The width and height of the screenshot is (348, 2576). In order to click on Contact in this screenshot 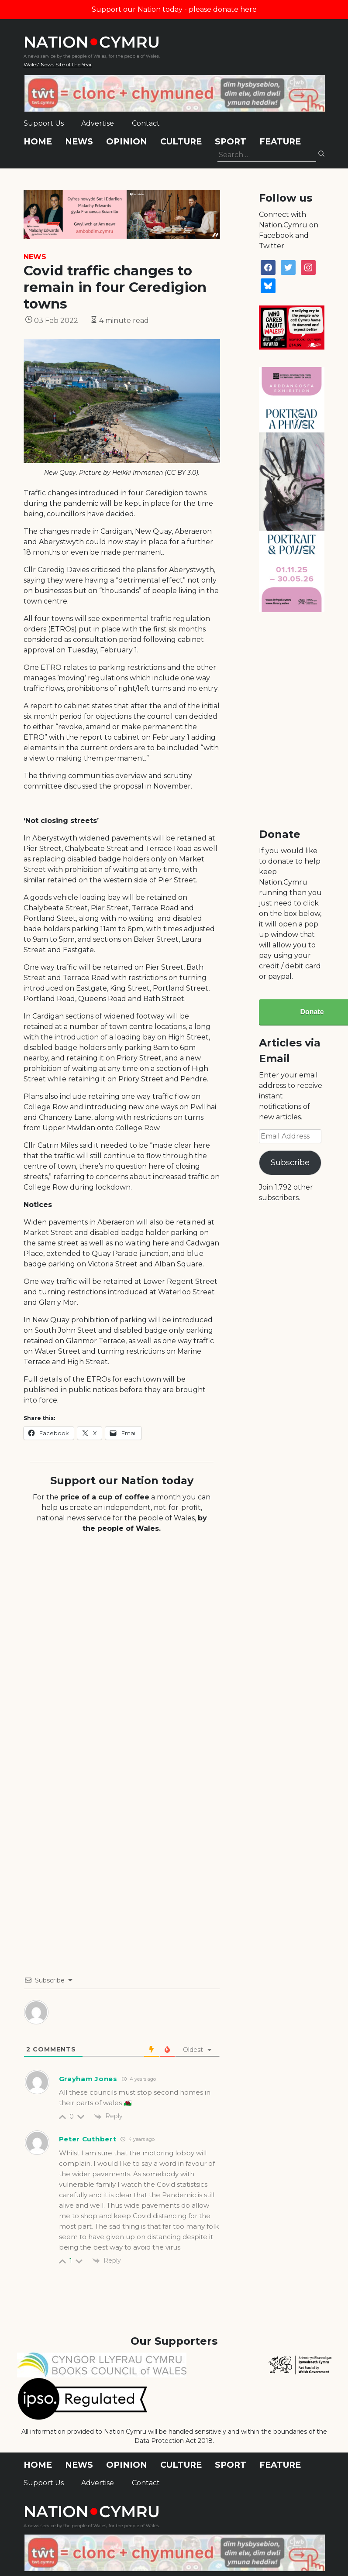, I will do `click(146, 123)`.